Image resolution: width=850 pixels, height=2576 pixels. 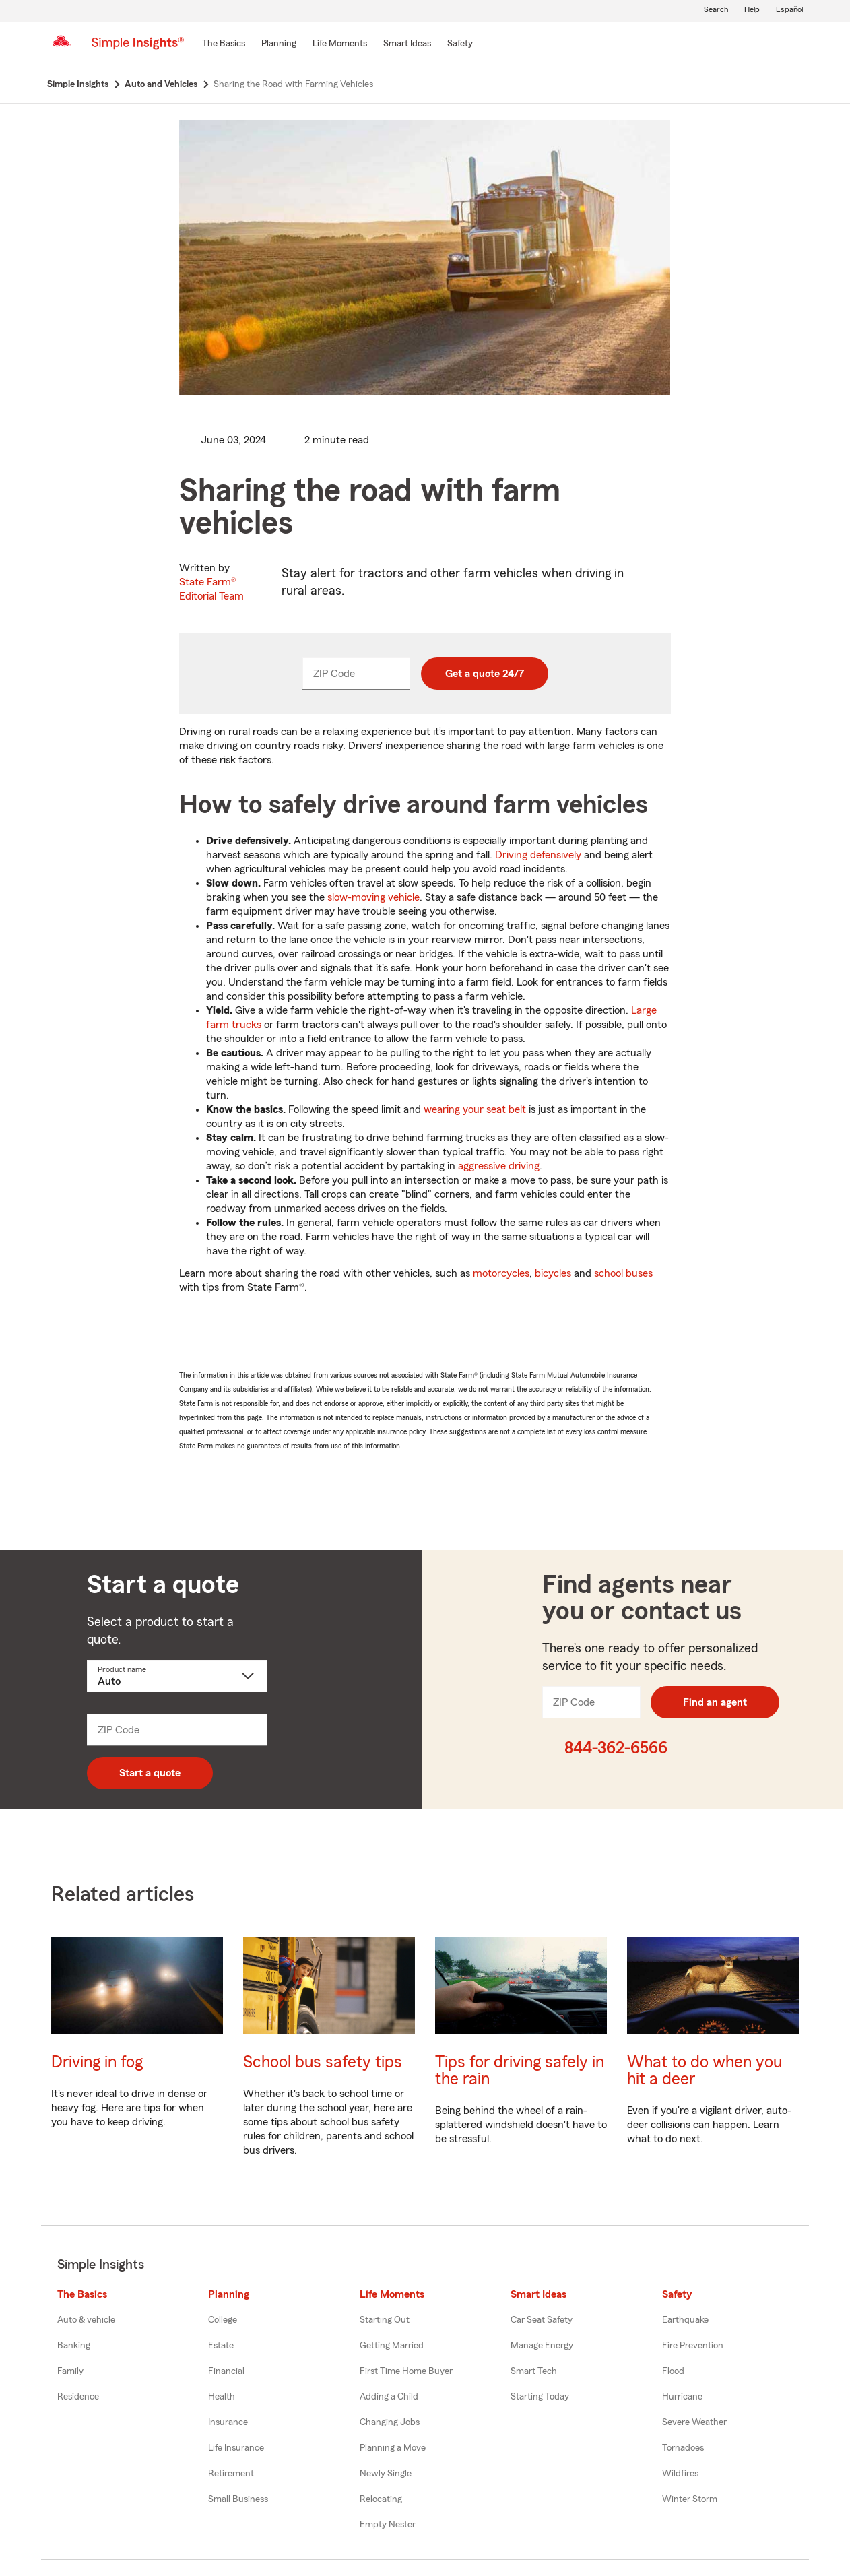 What do you see at coordinates (680, 2473) in the screenshot?
I see `Wildfires` at bounding box center [680, 2473].